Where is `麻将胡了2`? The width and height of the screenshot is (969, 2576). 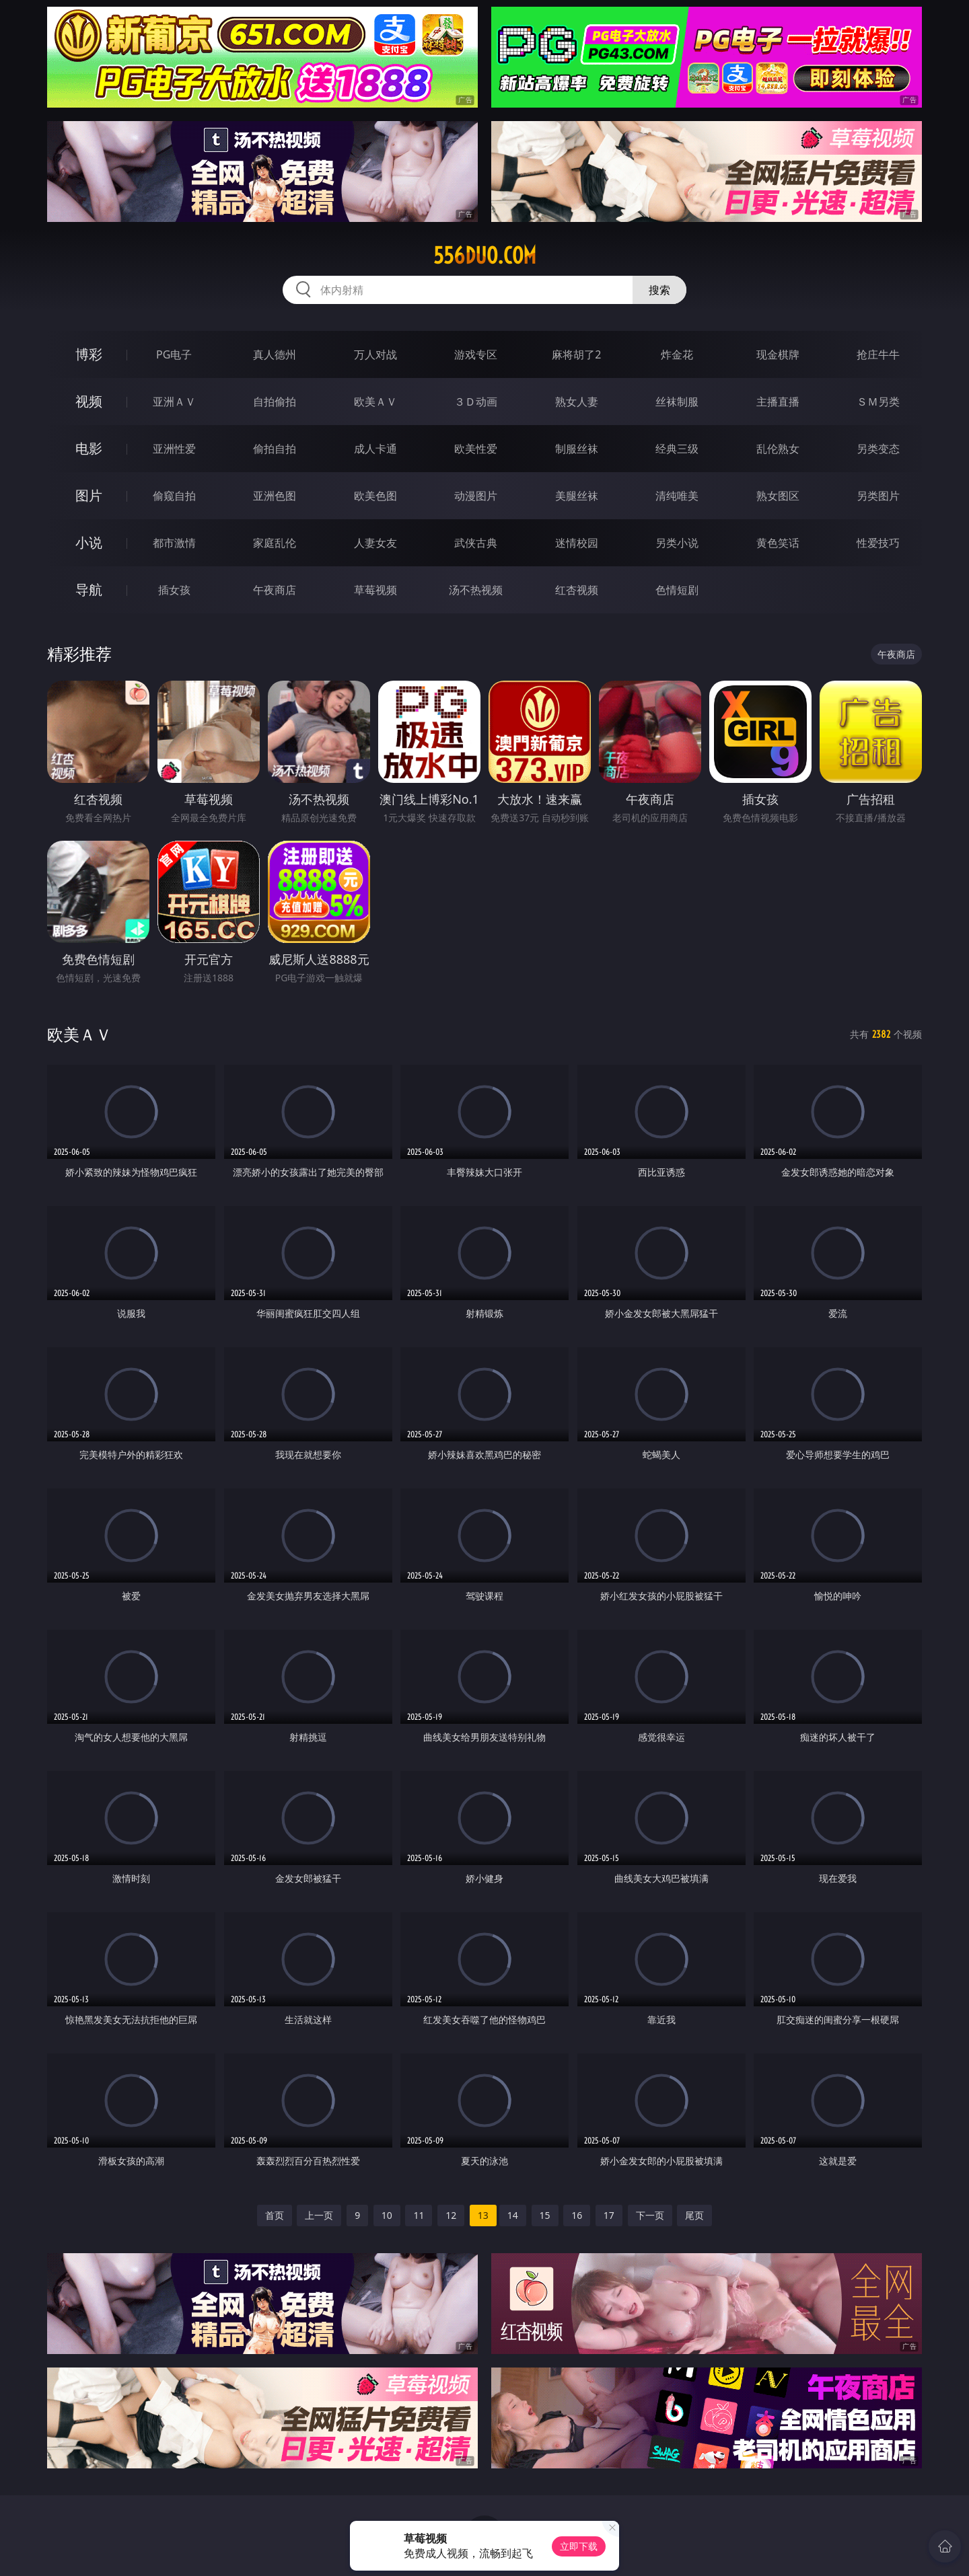
麻将胡了2 is located at coordinates (576, 354).